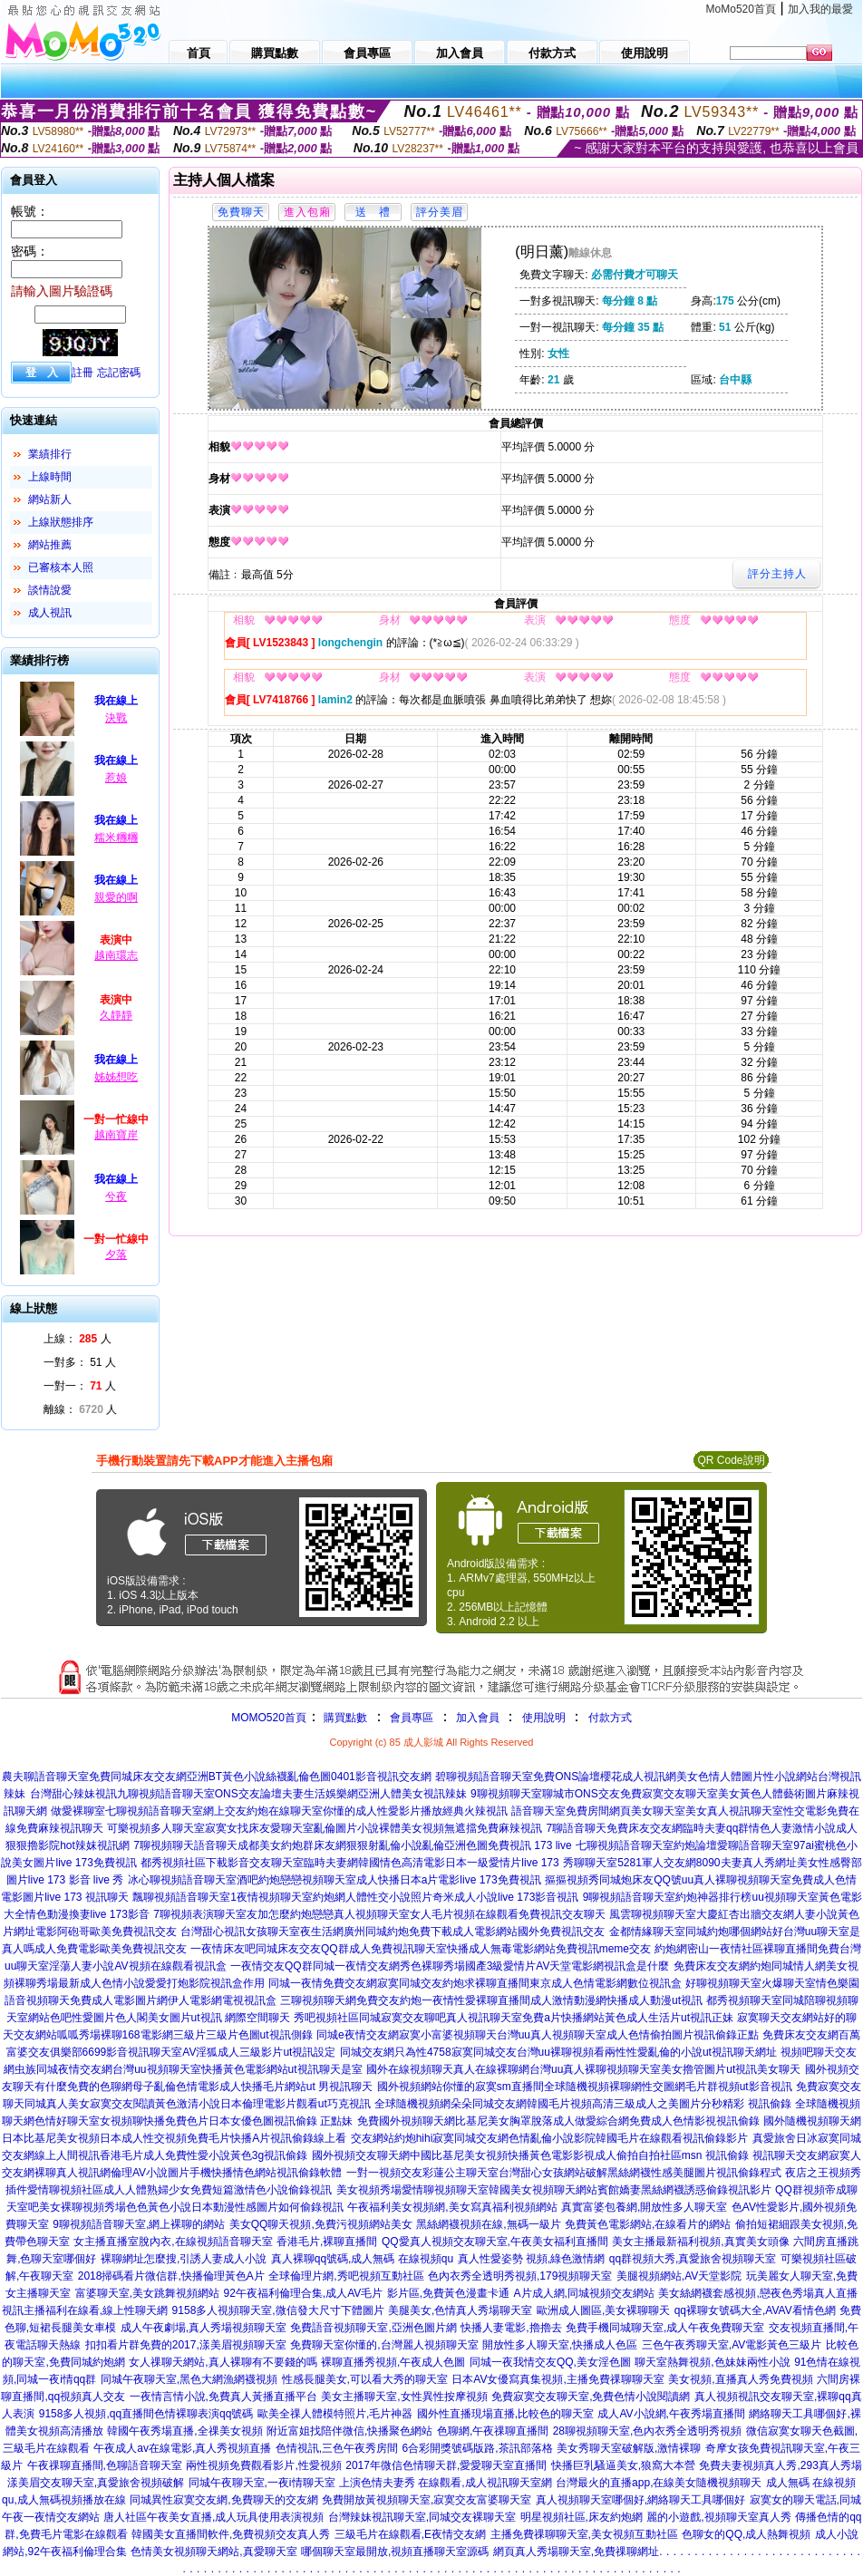 Image resolution: width=863 pixels, height=2576 pixels. What do you see at coordinates (505, 2413) in the screenshot?
I see `國外性直播現場直播,比較色的聊天室` at bounding box center [505, 2413].